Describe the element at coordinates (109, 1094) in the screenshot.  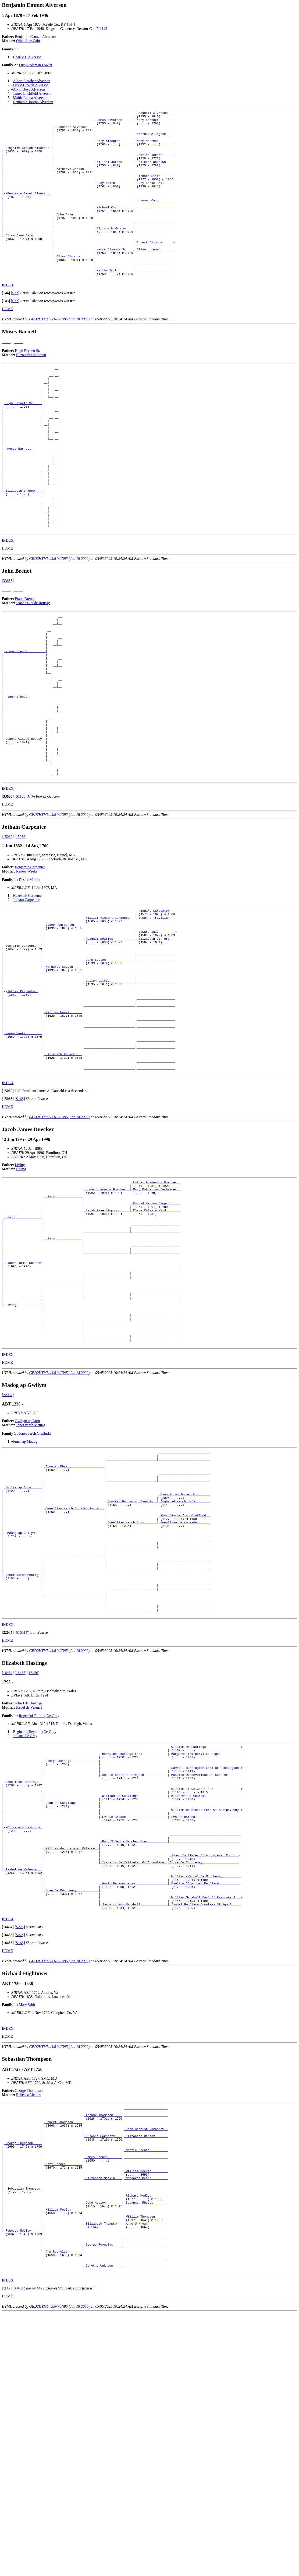
I see `_Julien Little _____________` at that location.